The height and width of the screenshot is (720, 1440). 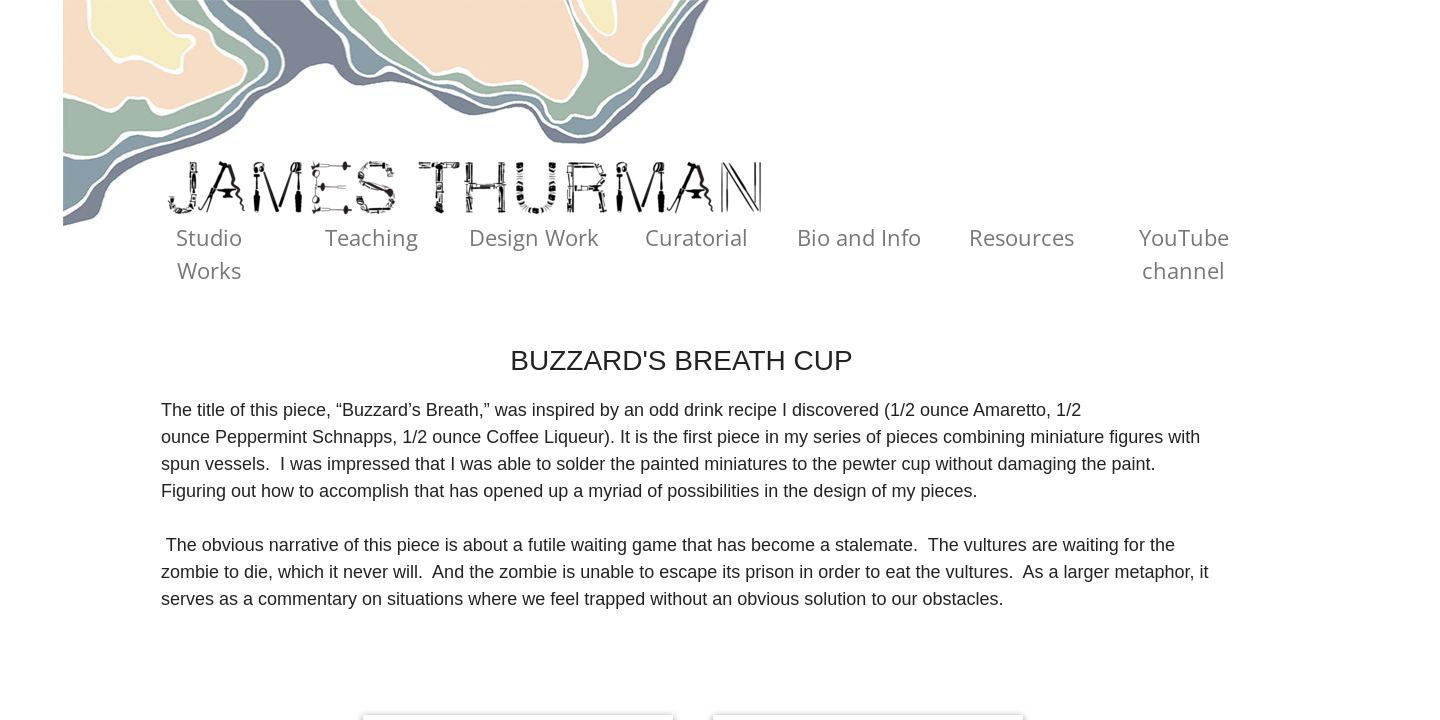 I want to click on Design Work, so click(x=534, y=237).